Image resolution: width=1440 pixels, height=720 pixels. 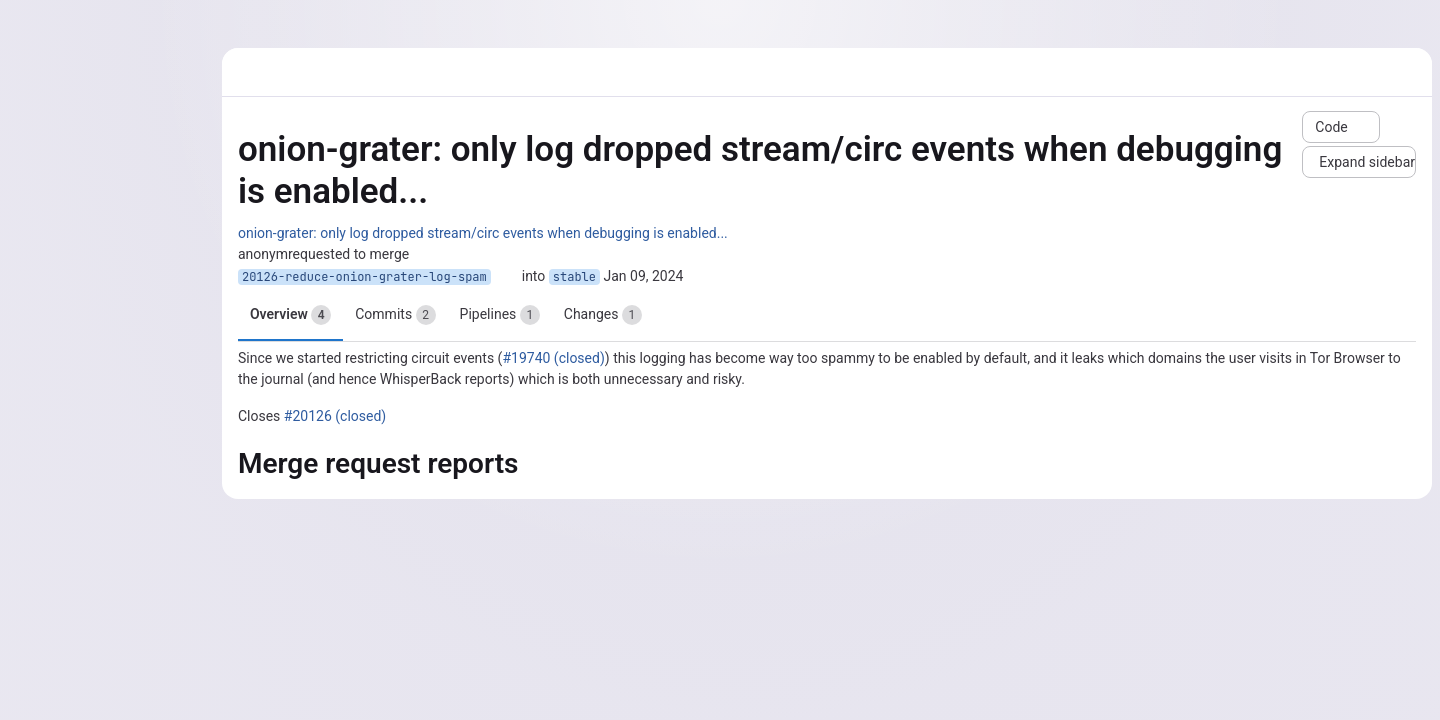 What do you see at coordinates (395, 315) in the screenshot?
I see `Commits` at bounding box center [395, 315].